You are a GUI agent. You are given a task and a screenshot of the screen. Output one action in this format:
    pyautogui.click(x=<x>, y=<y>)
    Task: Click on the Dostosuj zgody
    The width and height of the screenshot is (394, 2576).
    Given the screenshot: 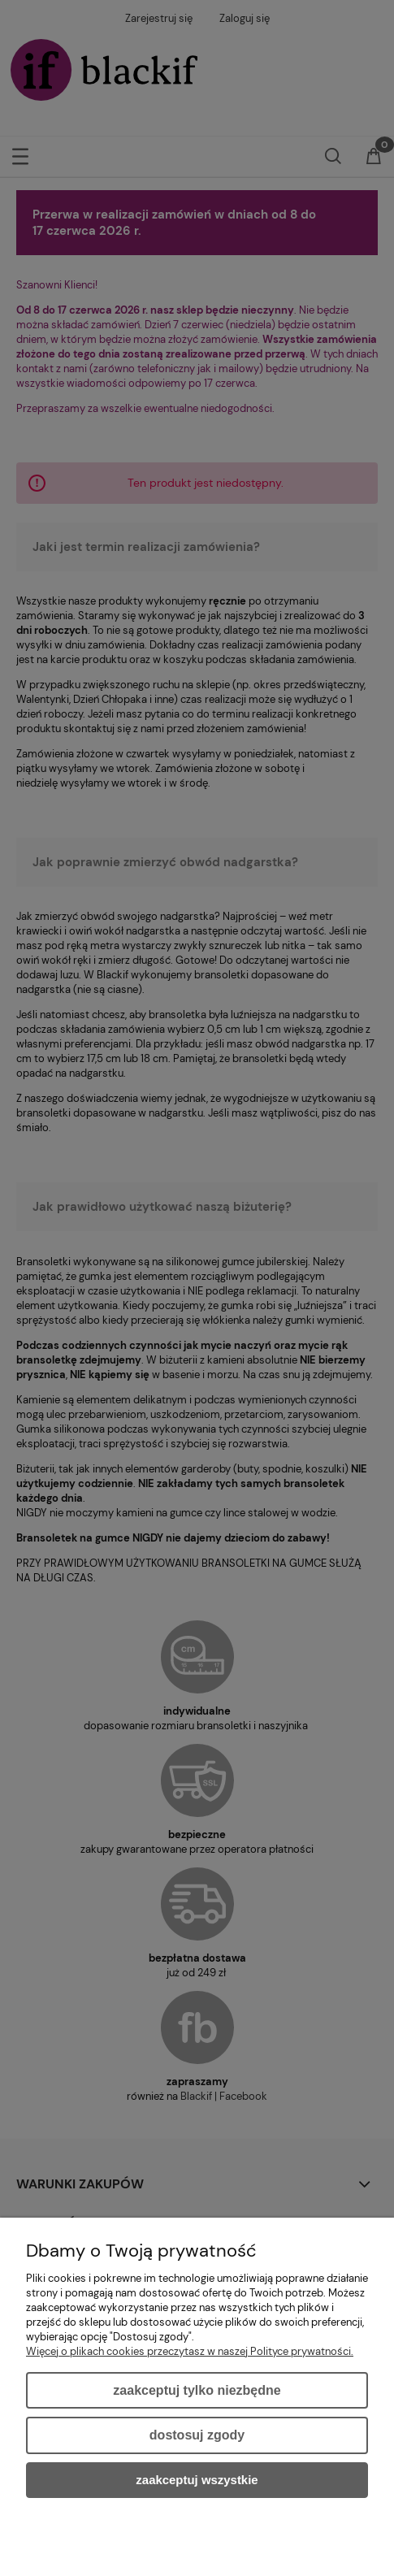 What is the action you would take?
    pyautogui.click(x=197, y=2435)
    